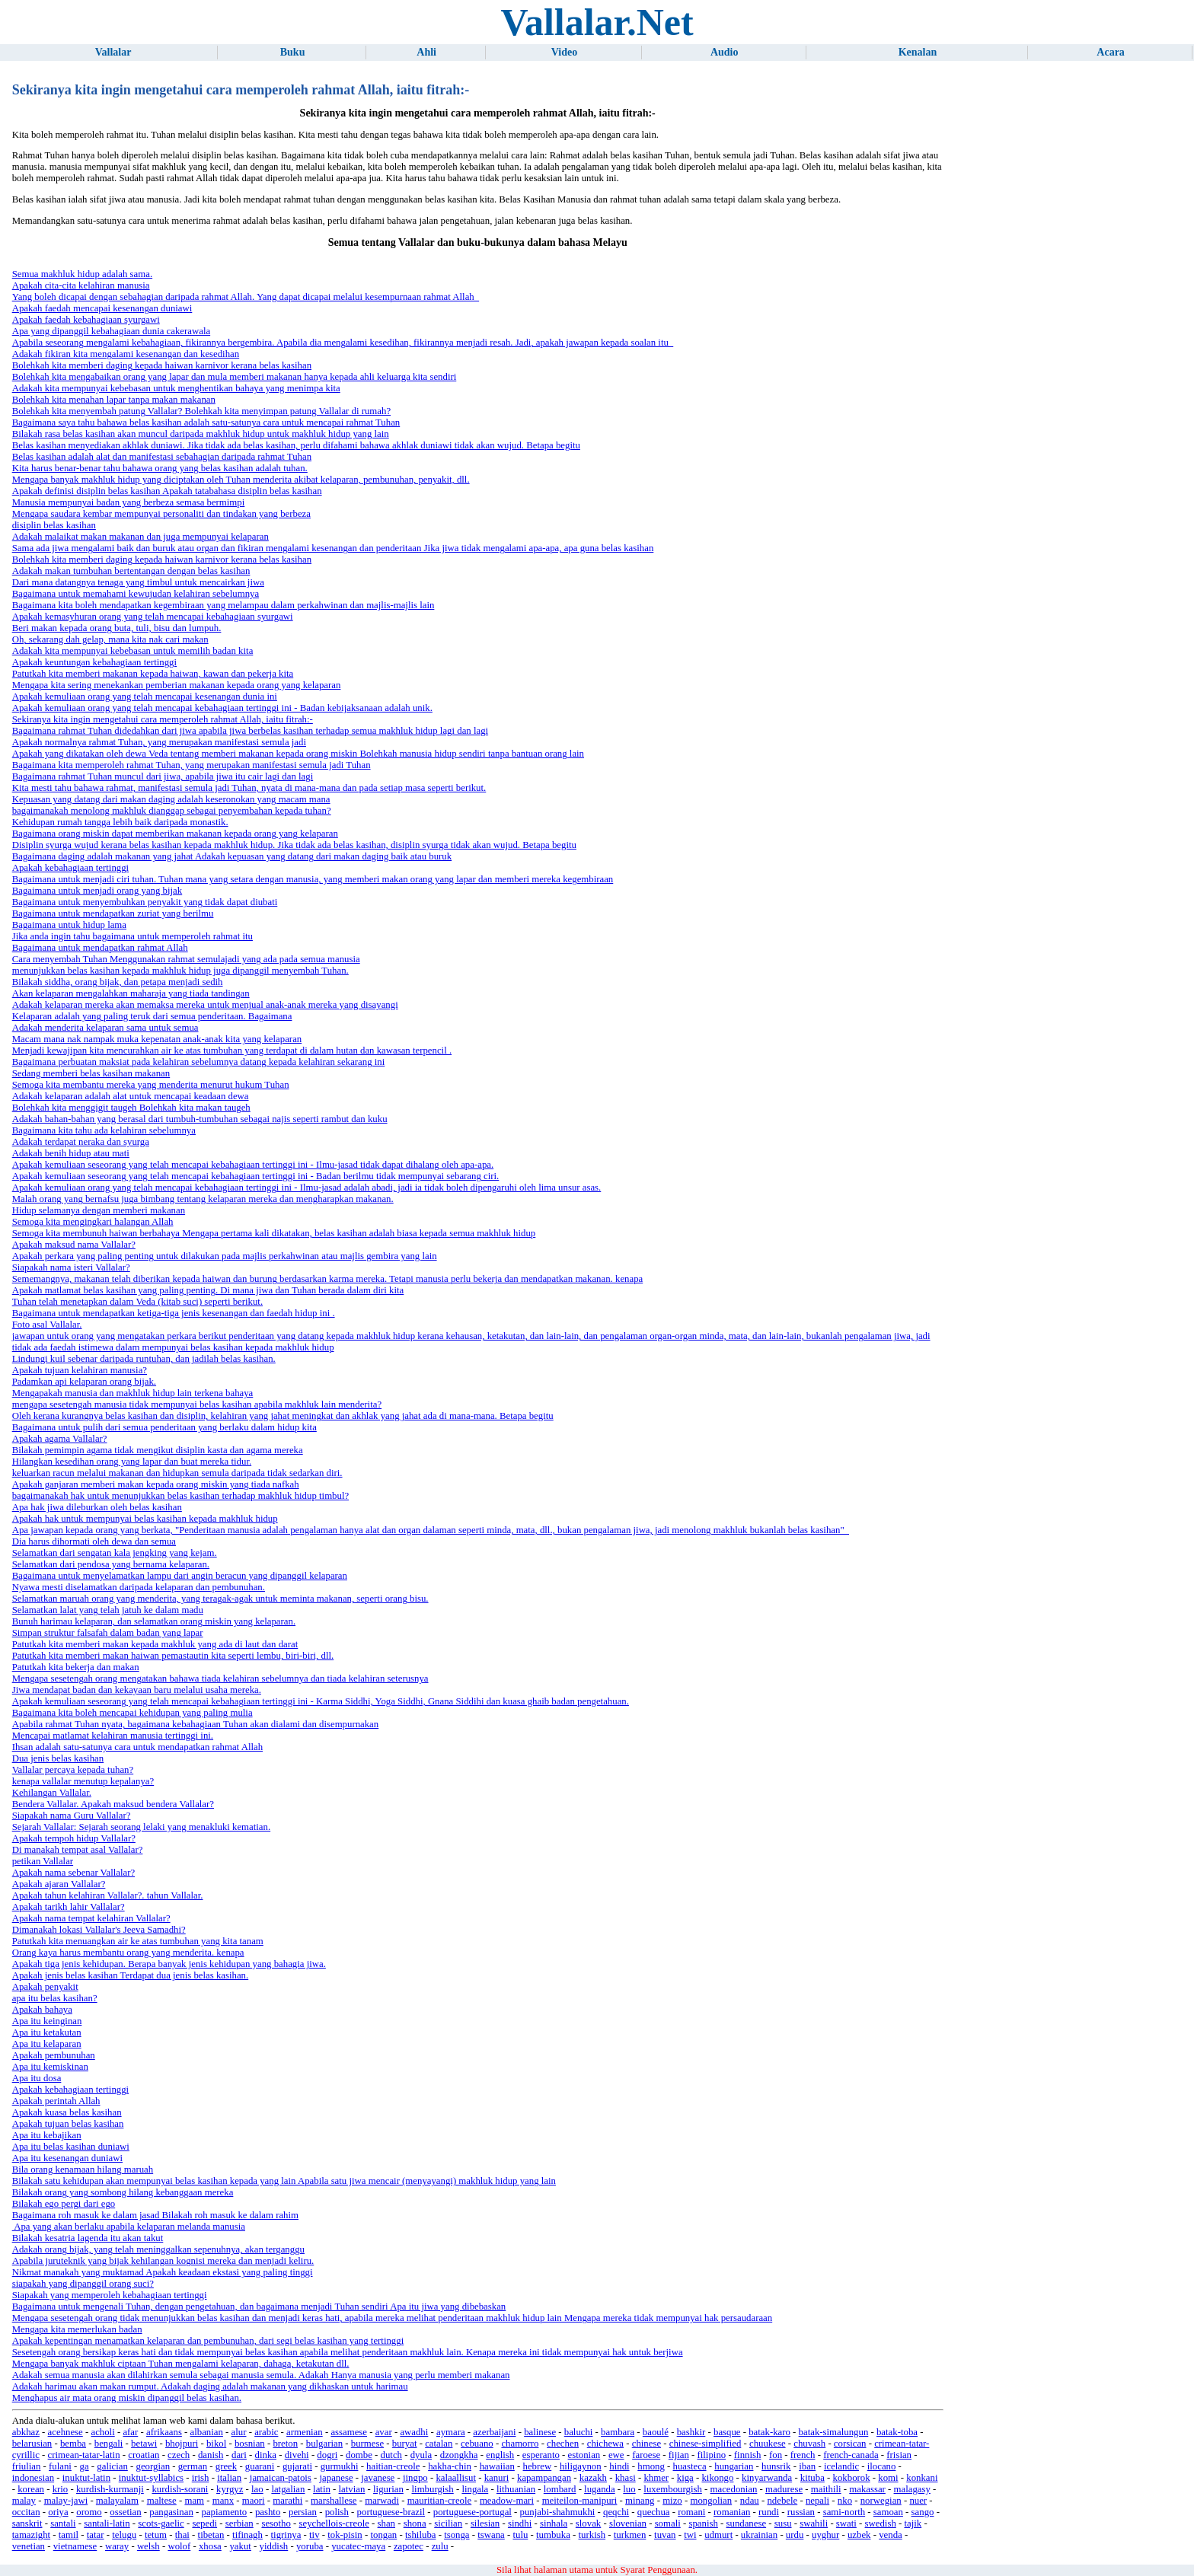  I want to click on maori, so click(253, 2500).